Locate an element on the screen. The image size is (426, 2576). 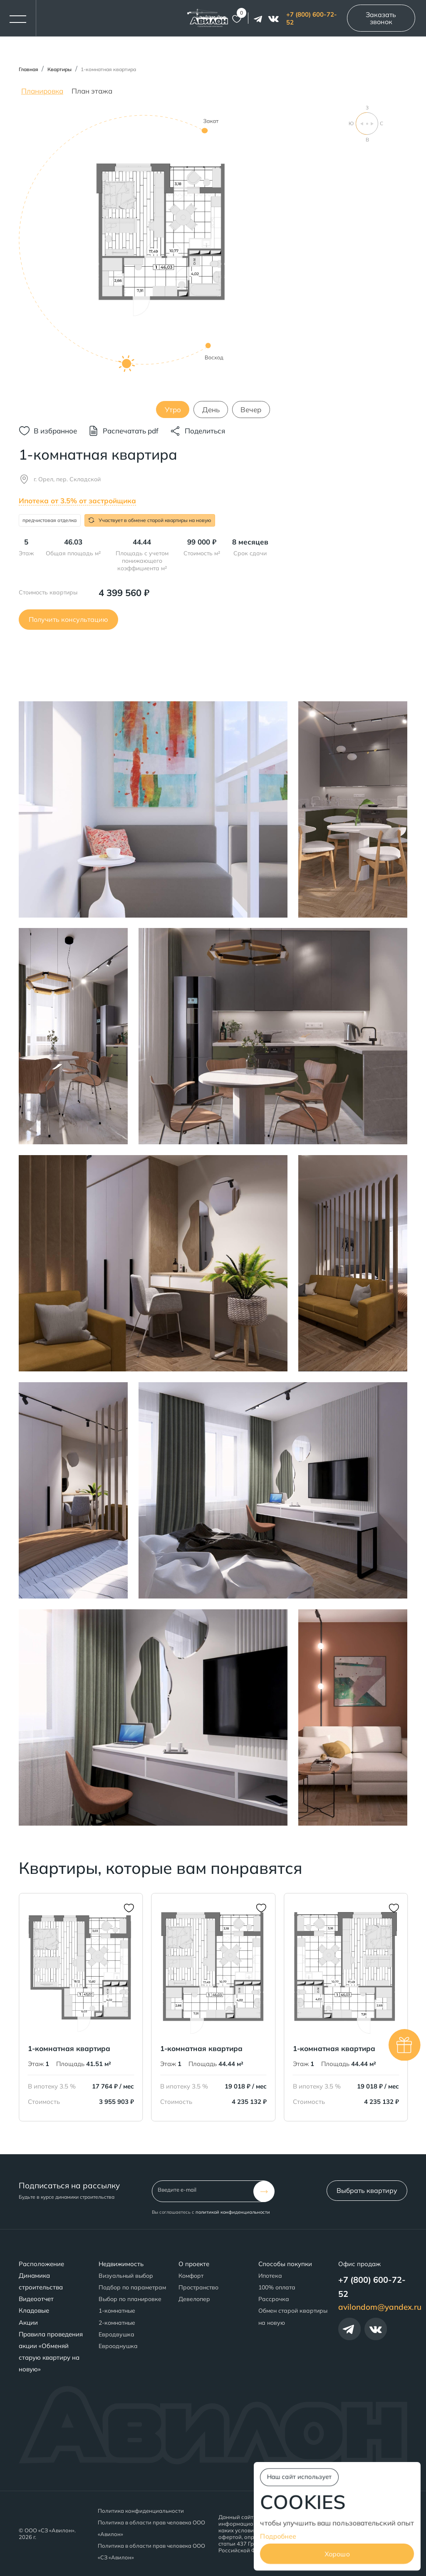
Подбор по параметрам is located at coordinates (132, 2287).